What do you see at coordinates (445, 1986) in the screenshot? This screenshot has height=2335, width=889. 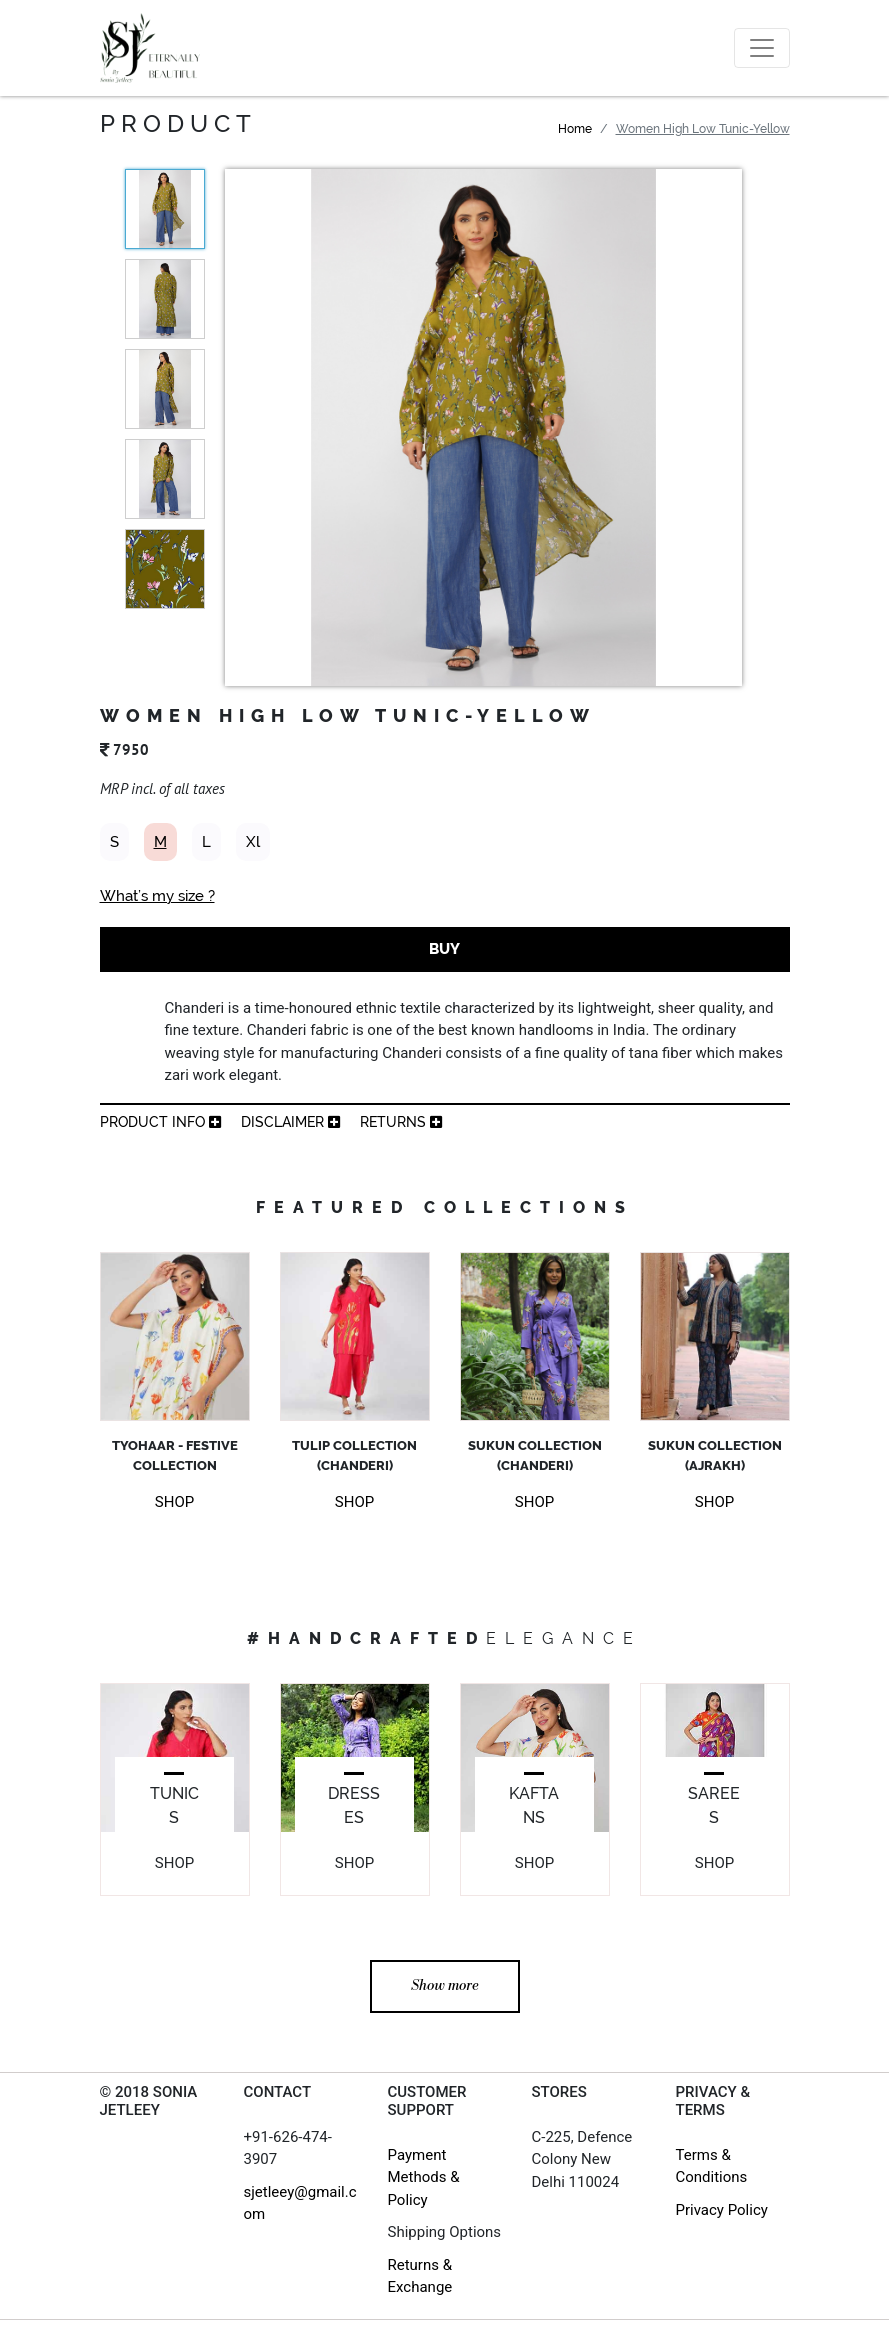 I see `Show more` at bounding box center [445, 1986].